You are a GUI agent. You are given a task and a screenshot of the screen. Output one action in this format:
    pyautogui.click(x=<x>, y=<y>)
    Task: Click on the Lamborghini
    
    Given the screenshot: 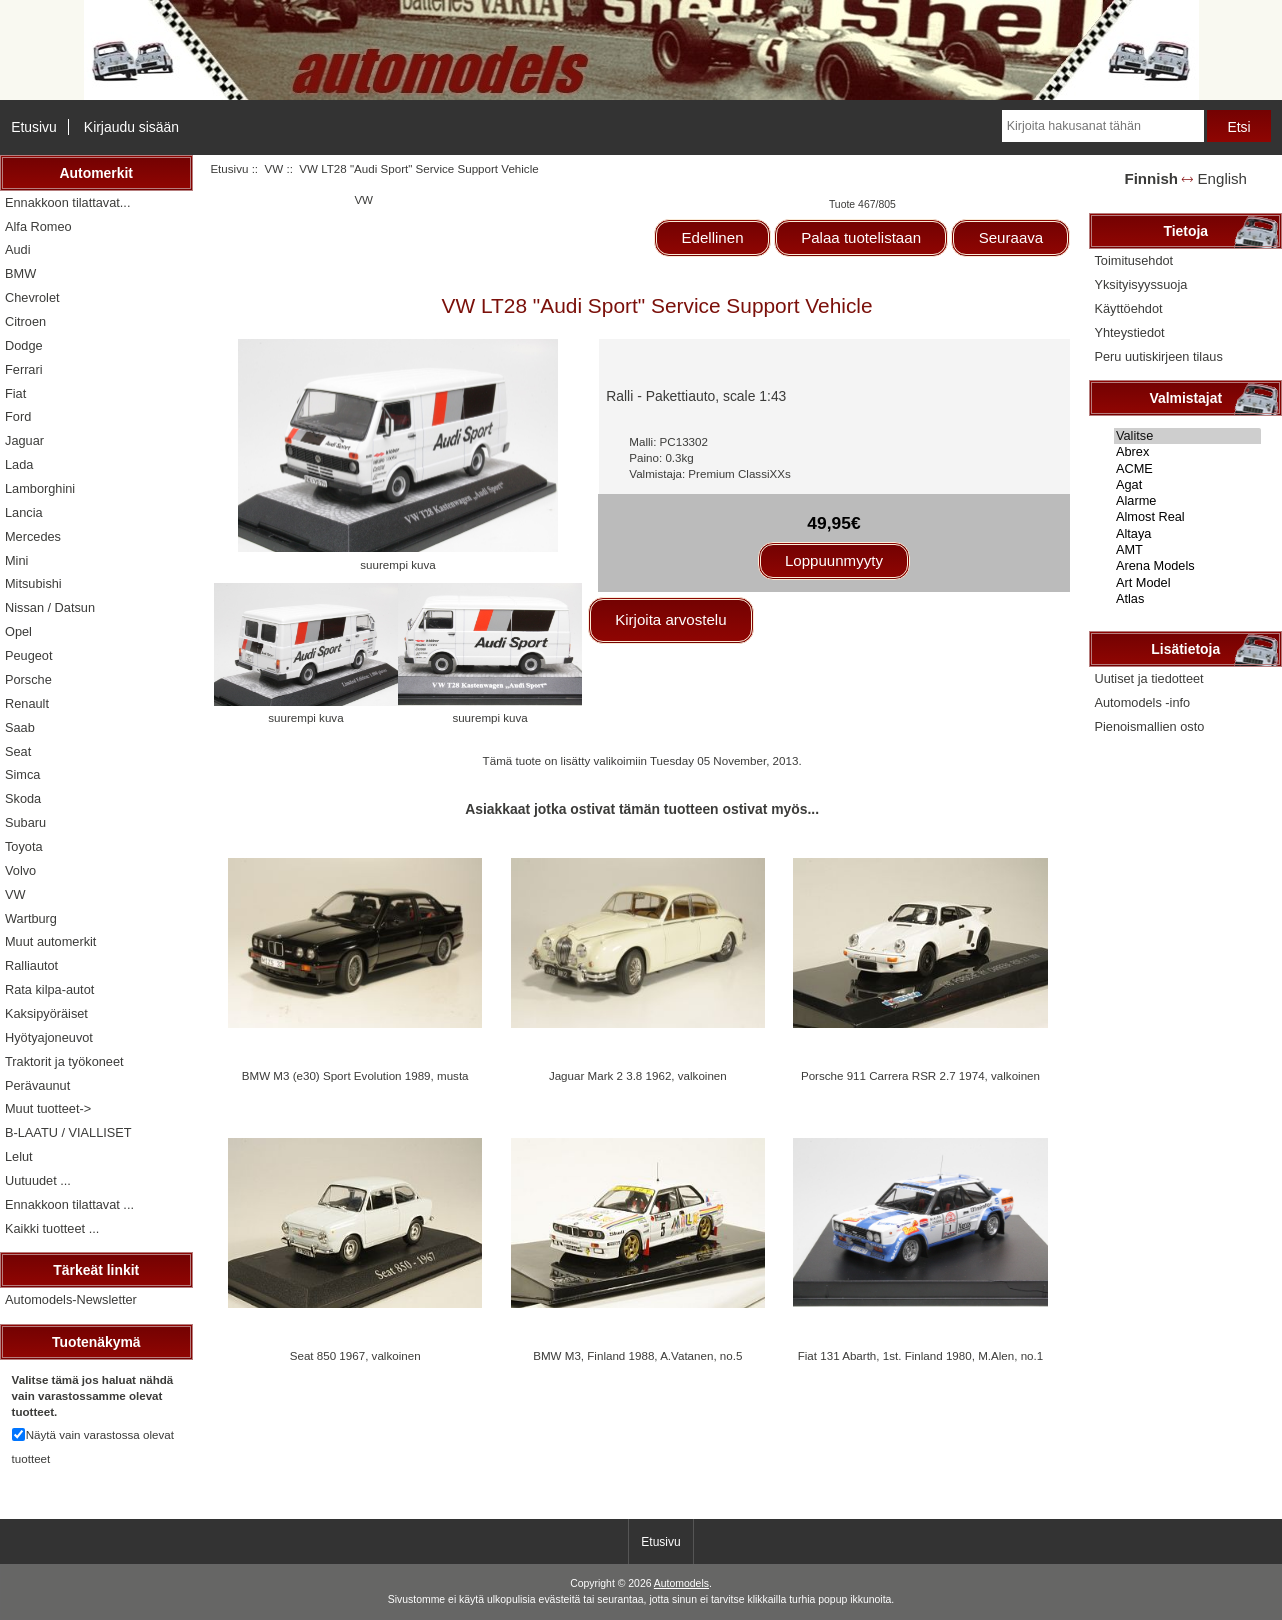 What is the action you would take?
    pyautogui.click(x=40, y=488)
    